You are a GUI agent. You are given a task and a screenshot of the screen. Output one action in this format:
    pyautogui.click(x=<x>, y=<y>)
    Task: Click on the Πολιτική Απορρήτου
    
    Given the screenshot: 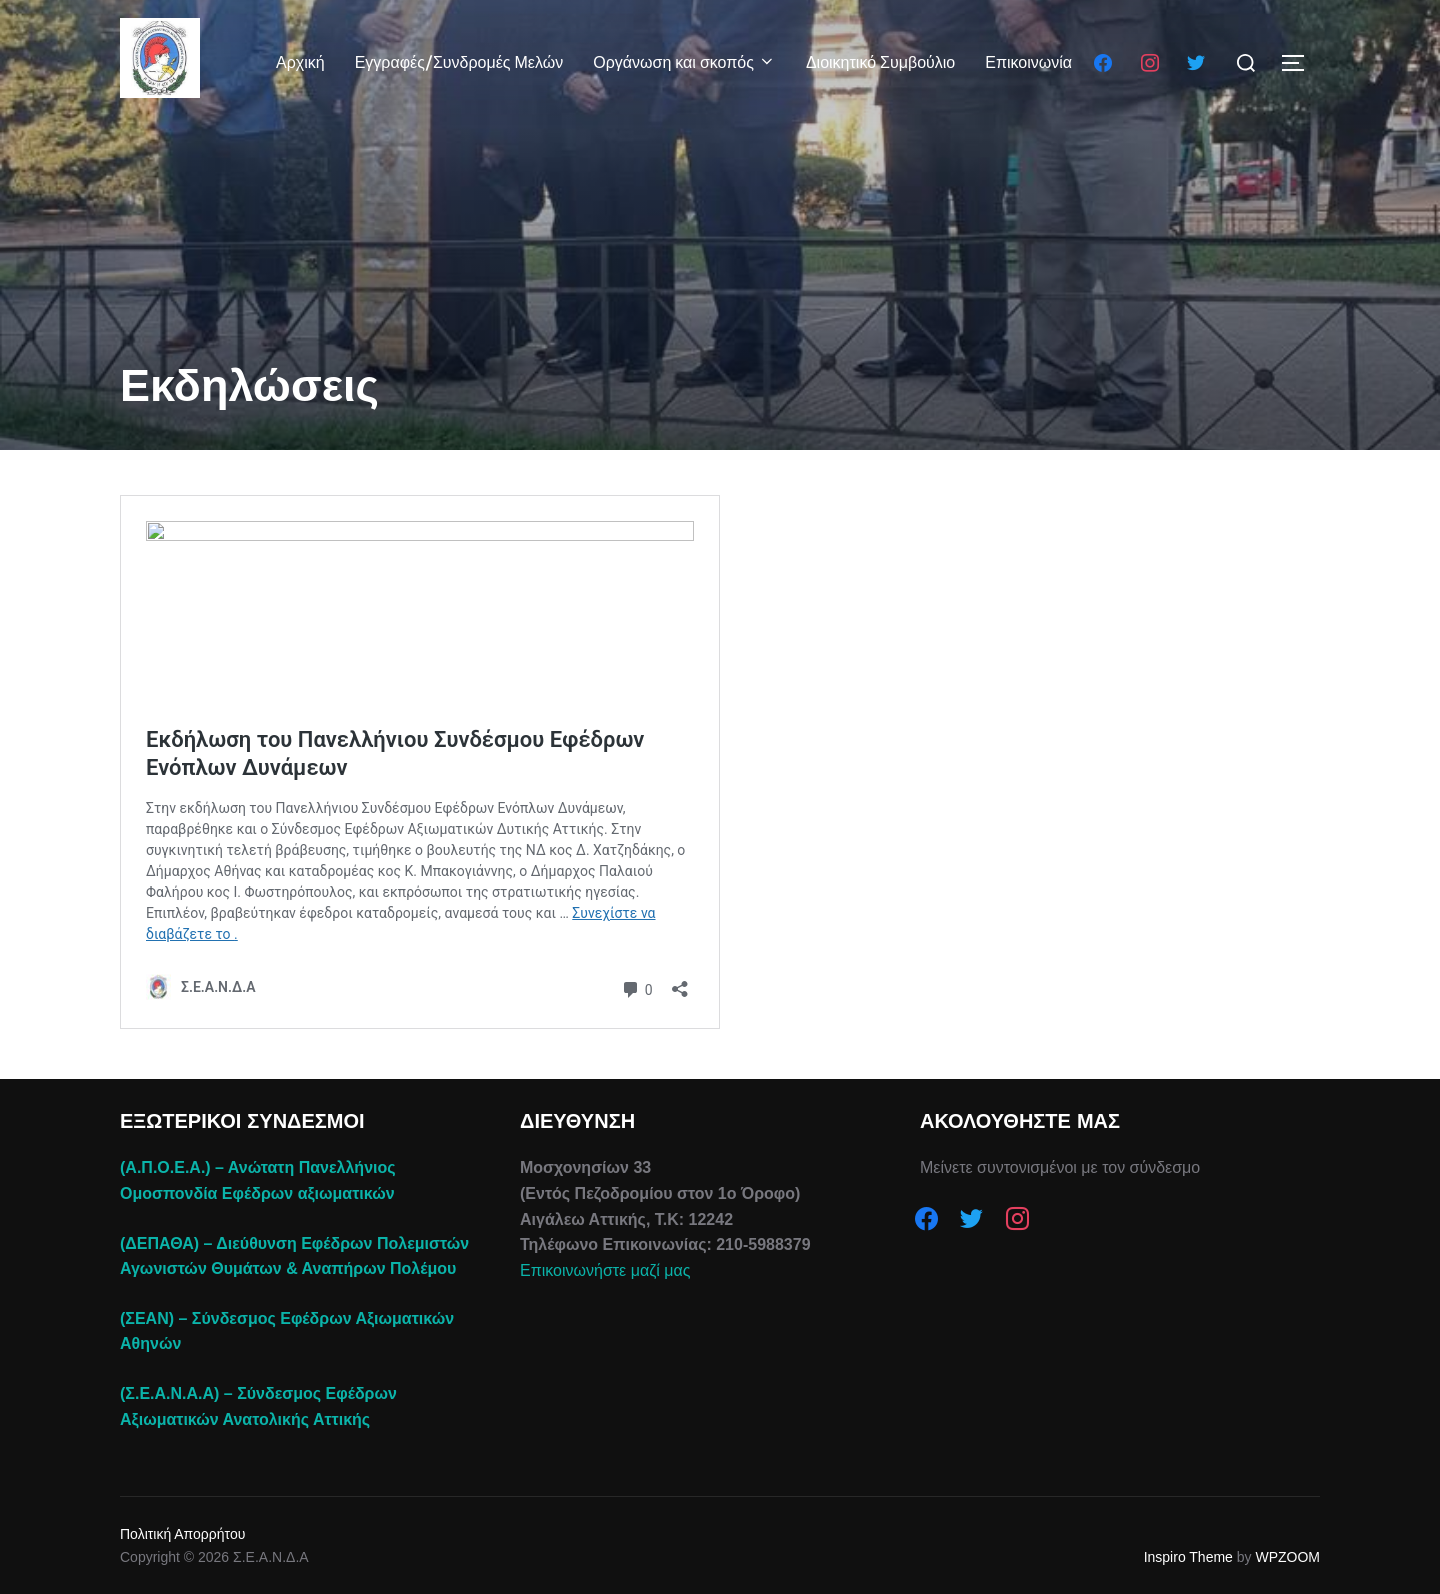 What is the action you would take?
    pyautogui.click(x=182, y=1534)
    